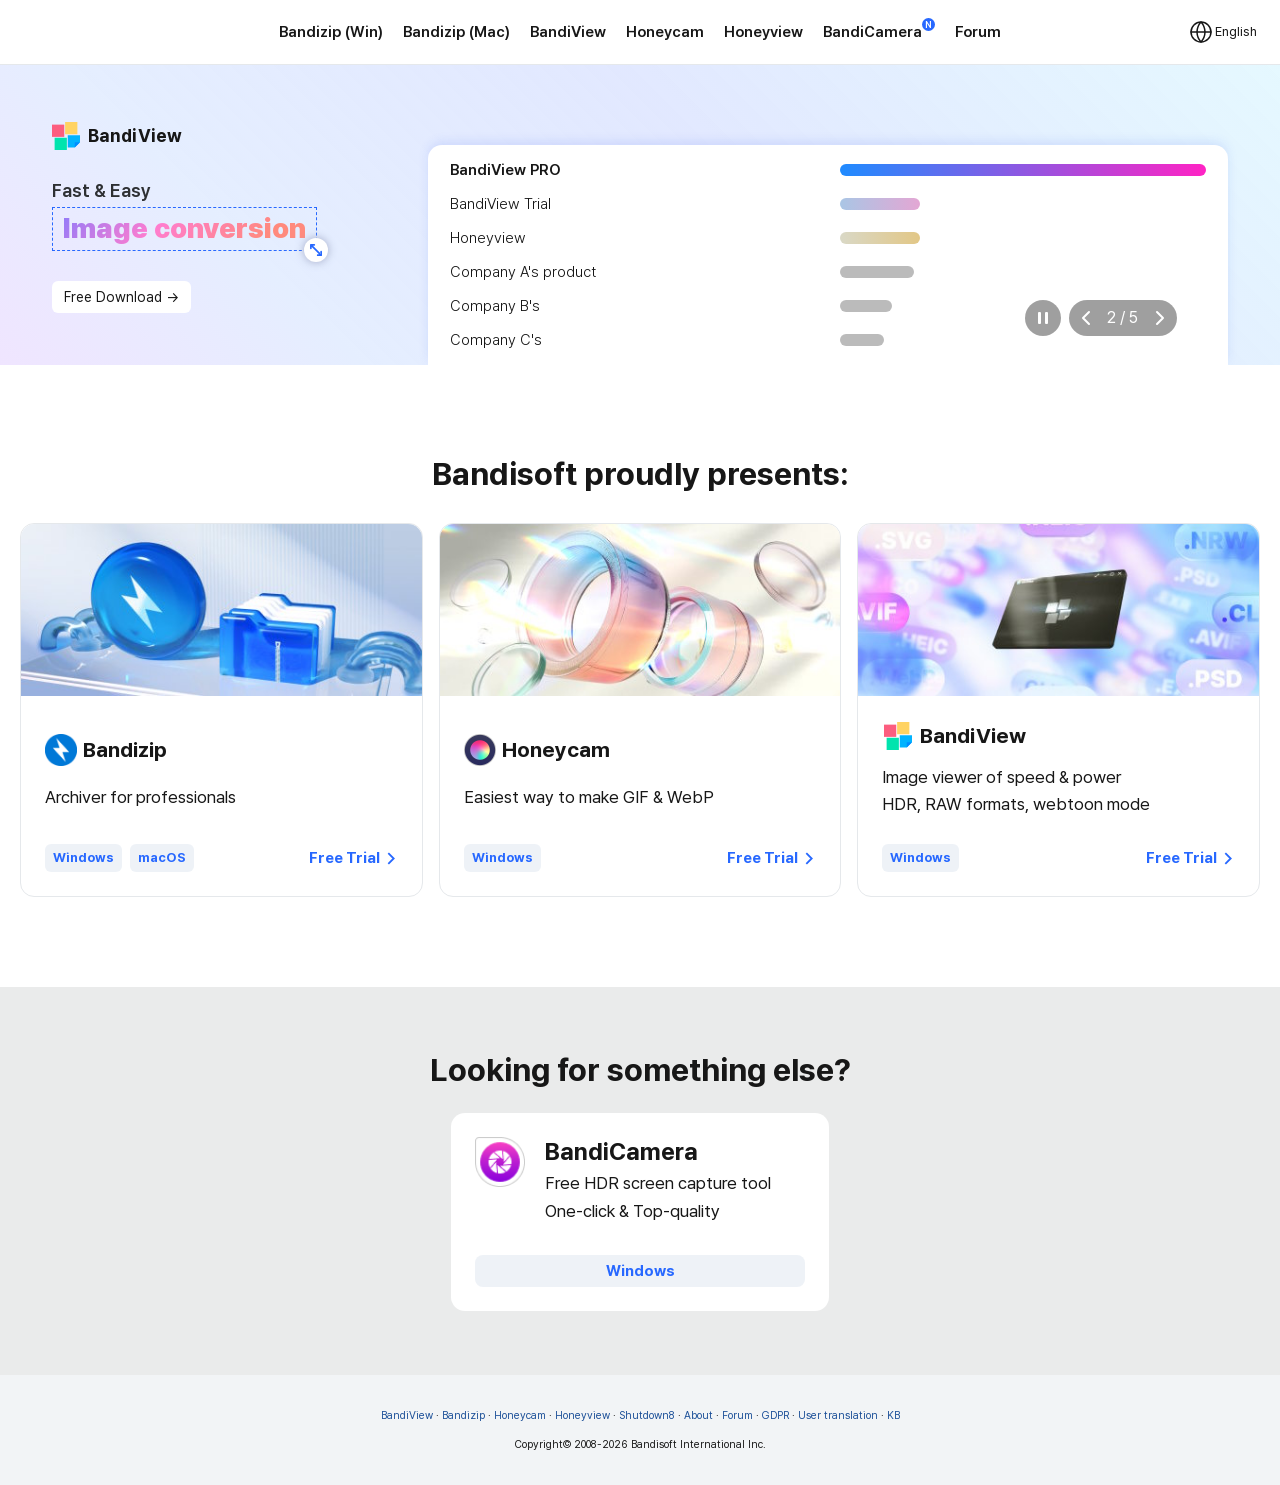  Describe the element at coordinates (763, 32) in the screenshot. I see `Honeyview` at that location.